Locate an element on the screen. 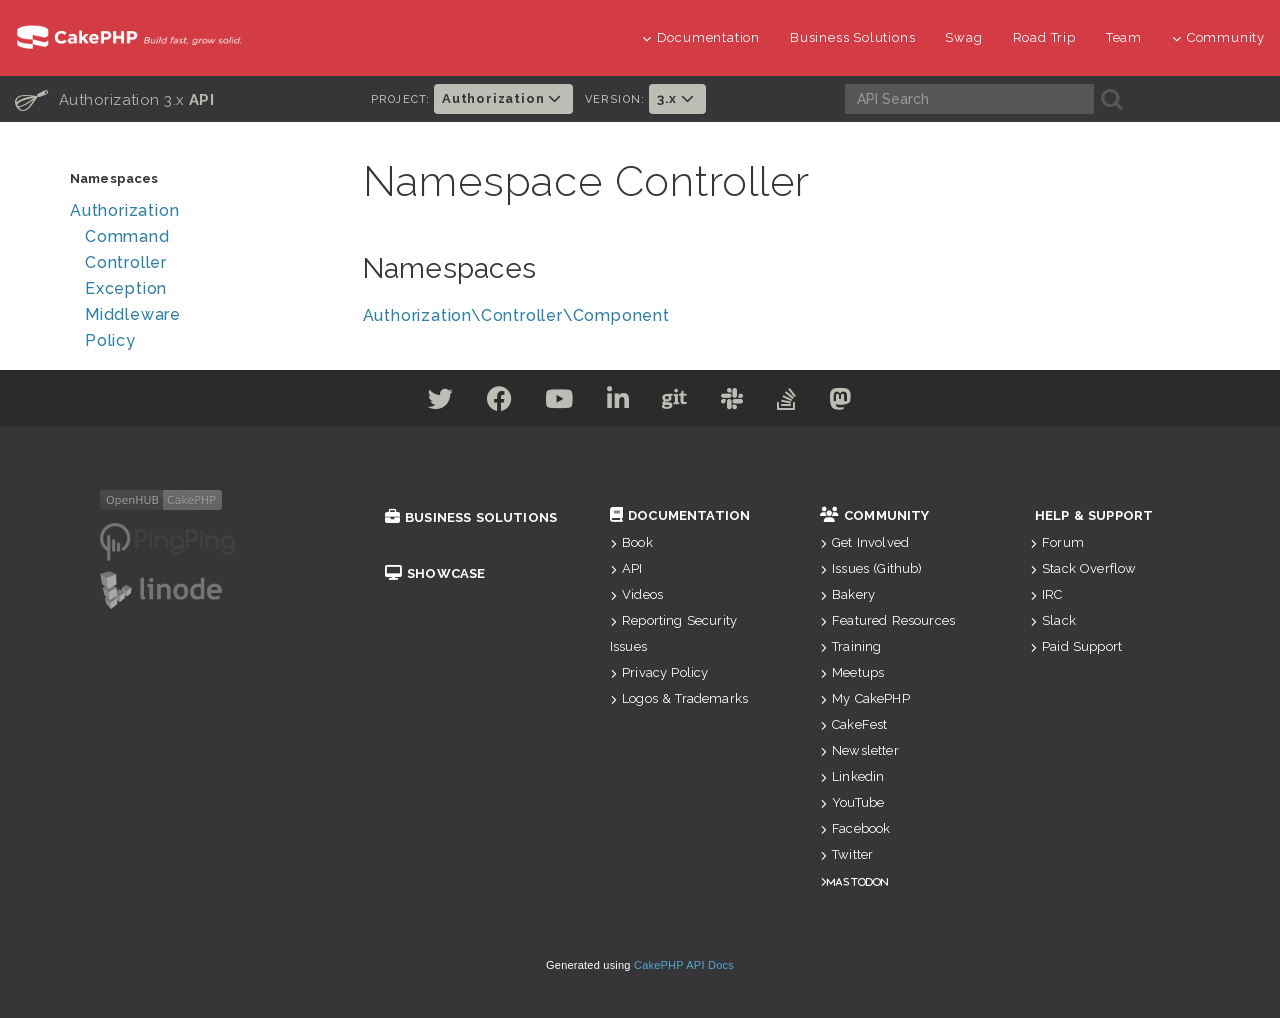  Team is located at coordinates (1124, 37).